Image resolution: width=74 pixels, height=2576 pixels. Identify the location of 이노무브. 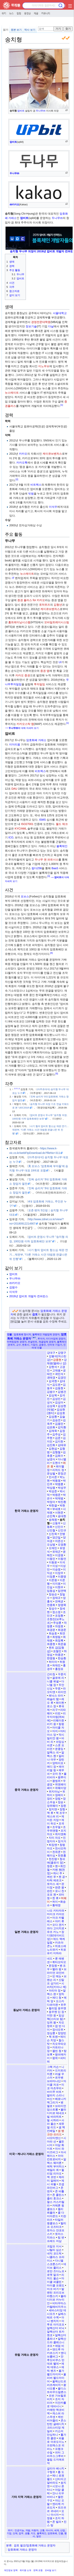
(43, 366).